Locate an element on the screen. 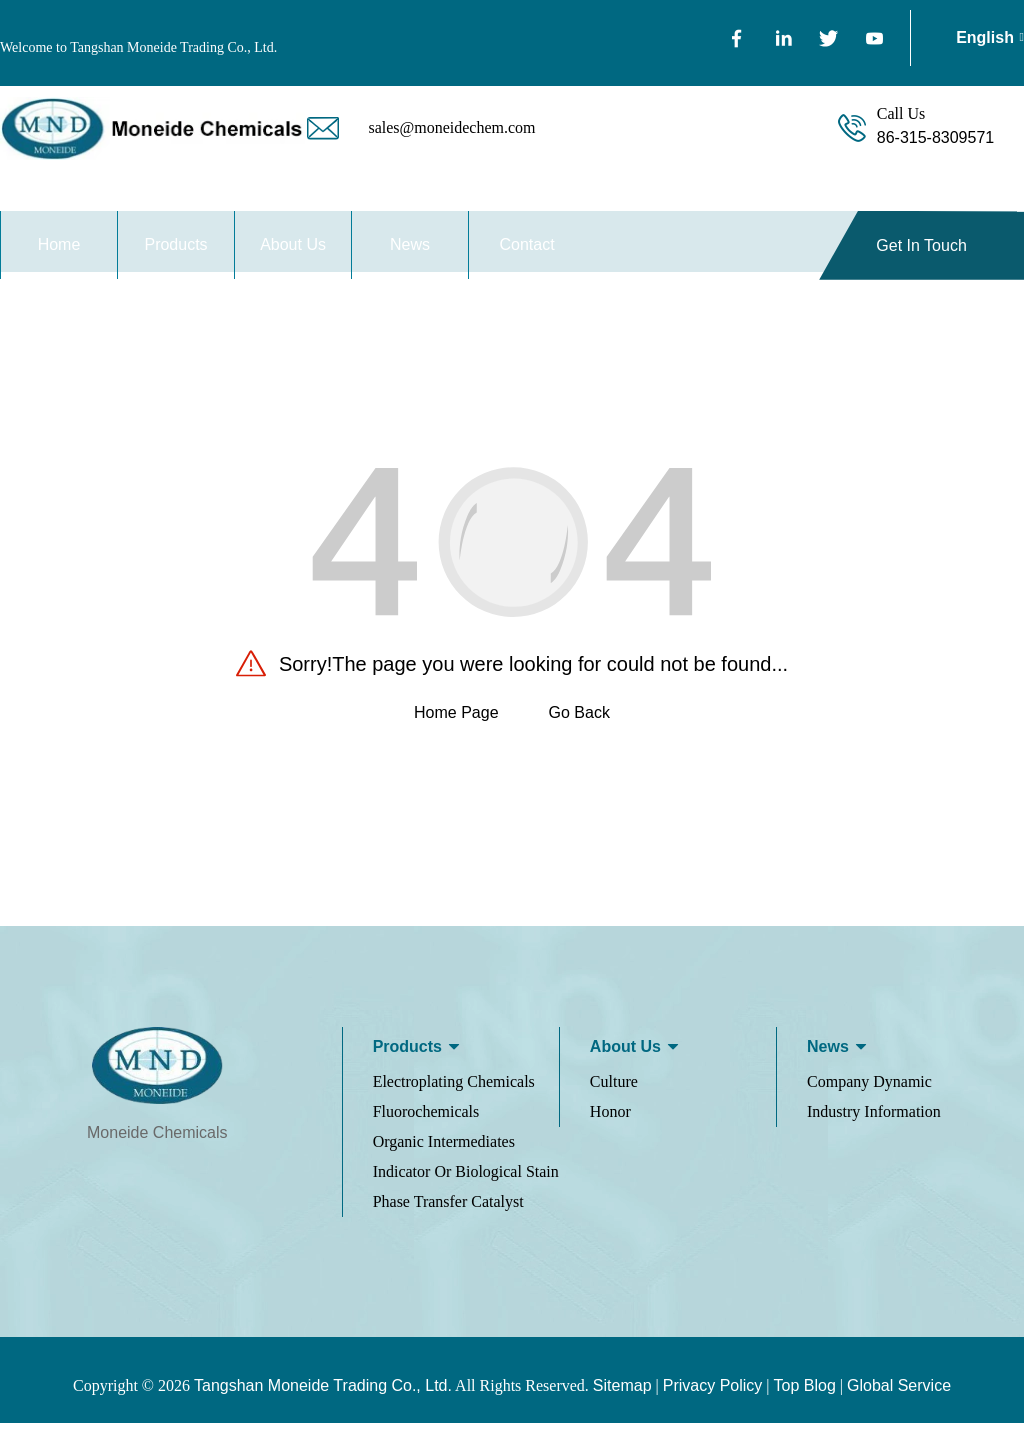 Image resolution: width=1024 pixels, height=1429 pixels. Privacy Policy is located at coordinates (713, 1391).